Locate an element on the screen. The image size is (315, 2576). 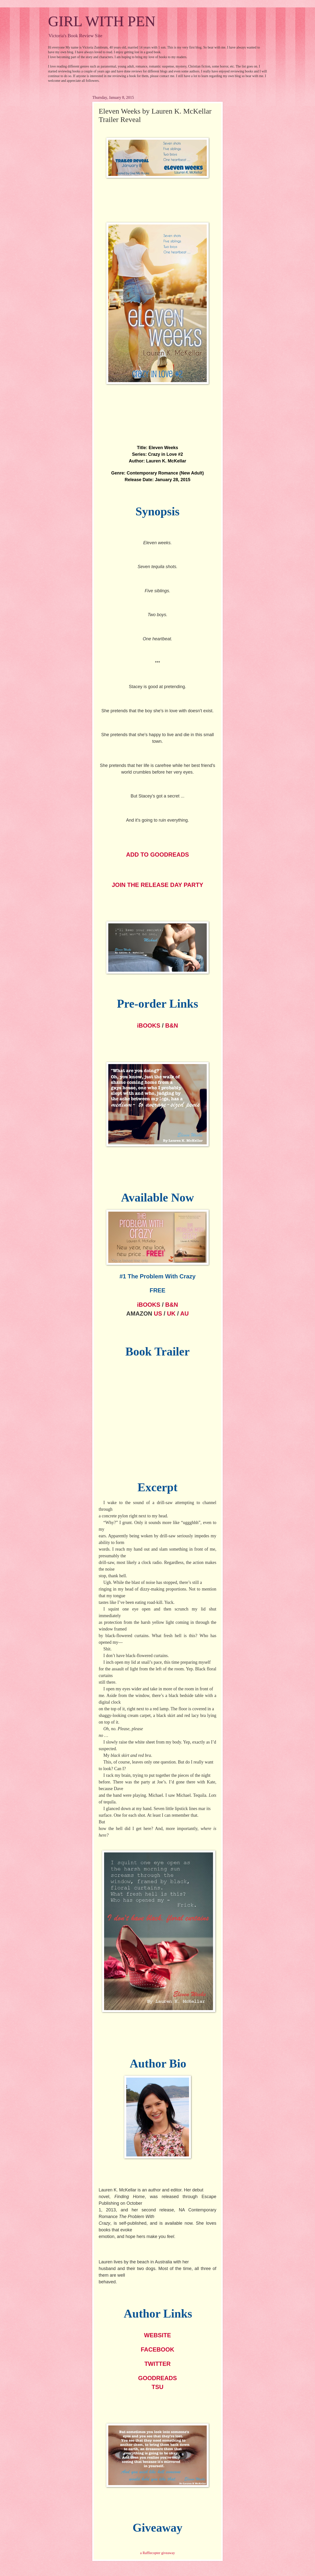
GIRL WITH PEN is located at coordinates (102, 21).